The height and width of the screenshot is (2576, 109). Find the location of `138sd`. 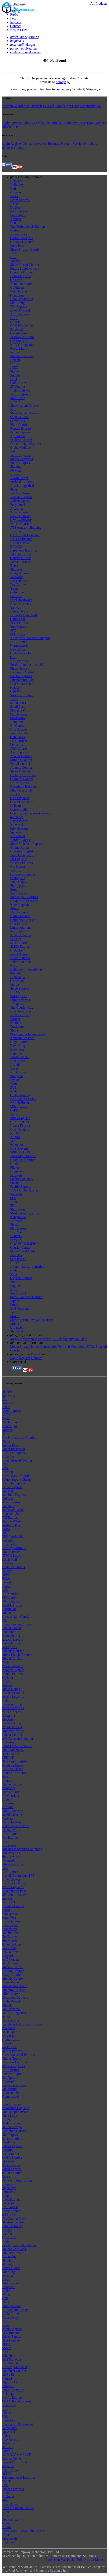

138sd is located at coordinates (14, 699).